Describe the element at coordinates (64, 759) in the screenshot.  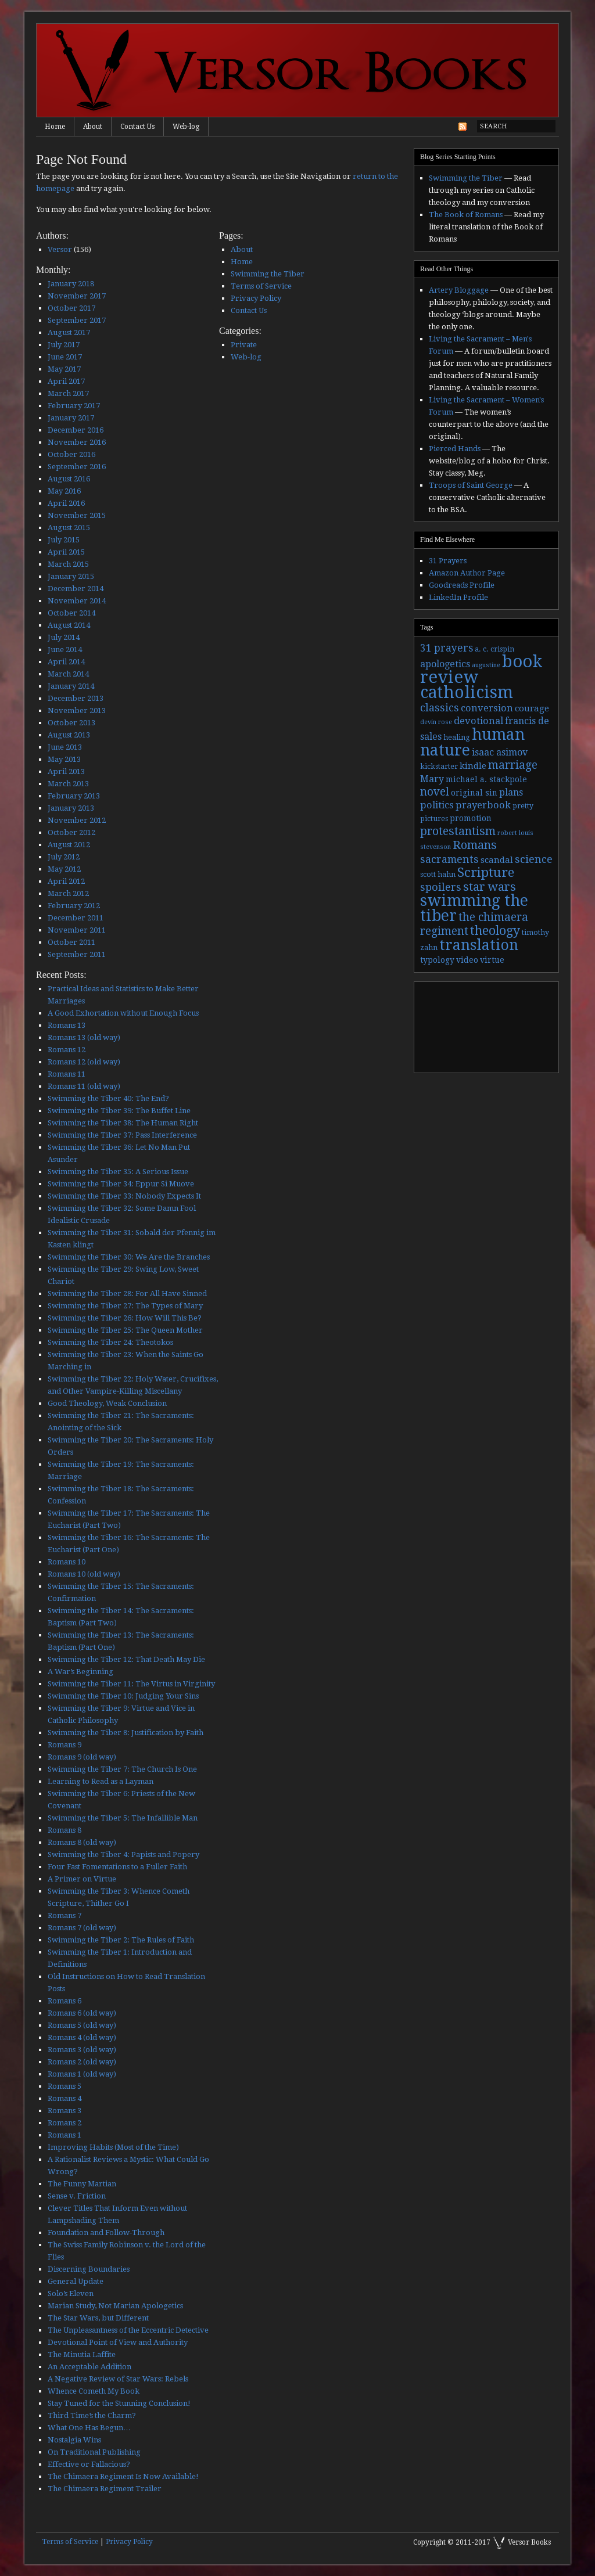
I see `May 2013` at that location.